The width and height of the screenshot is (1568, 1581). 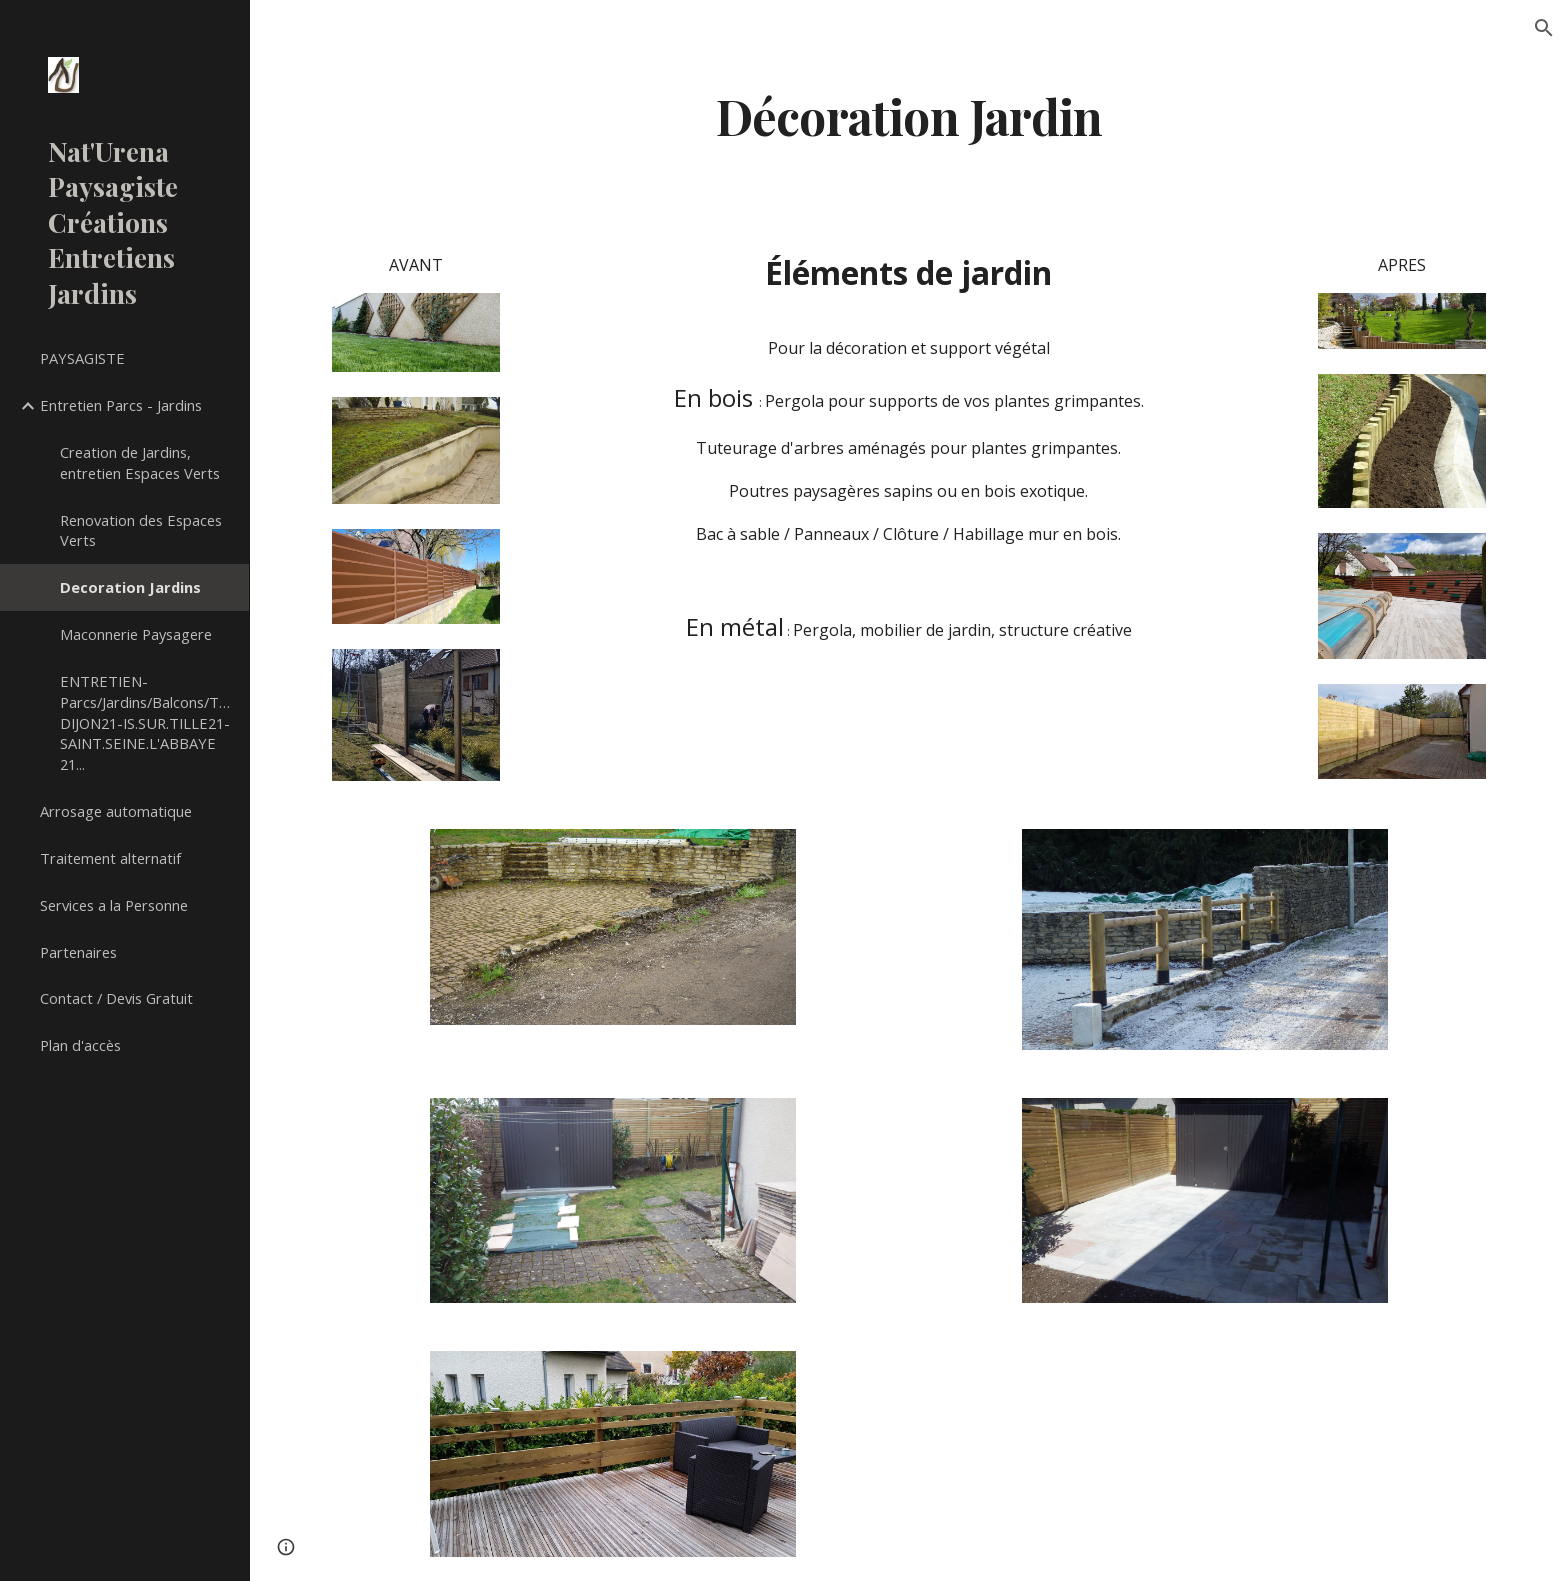 What do you see at coordinates (80, 1045) in the screenshot?
I see `Plan d'accès [link]` at bounding box center [80, 1045].